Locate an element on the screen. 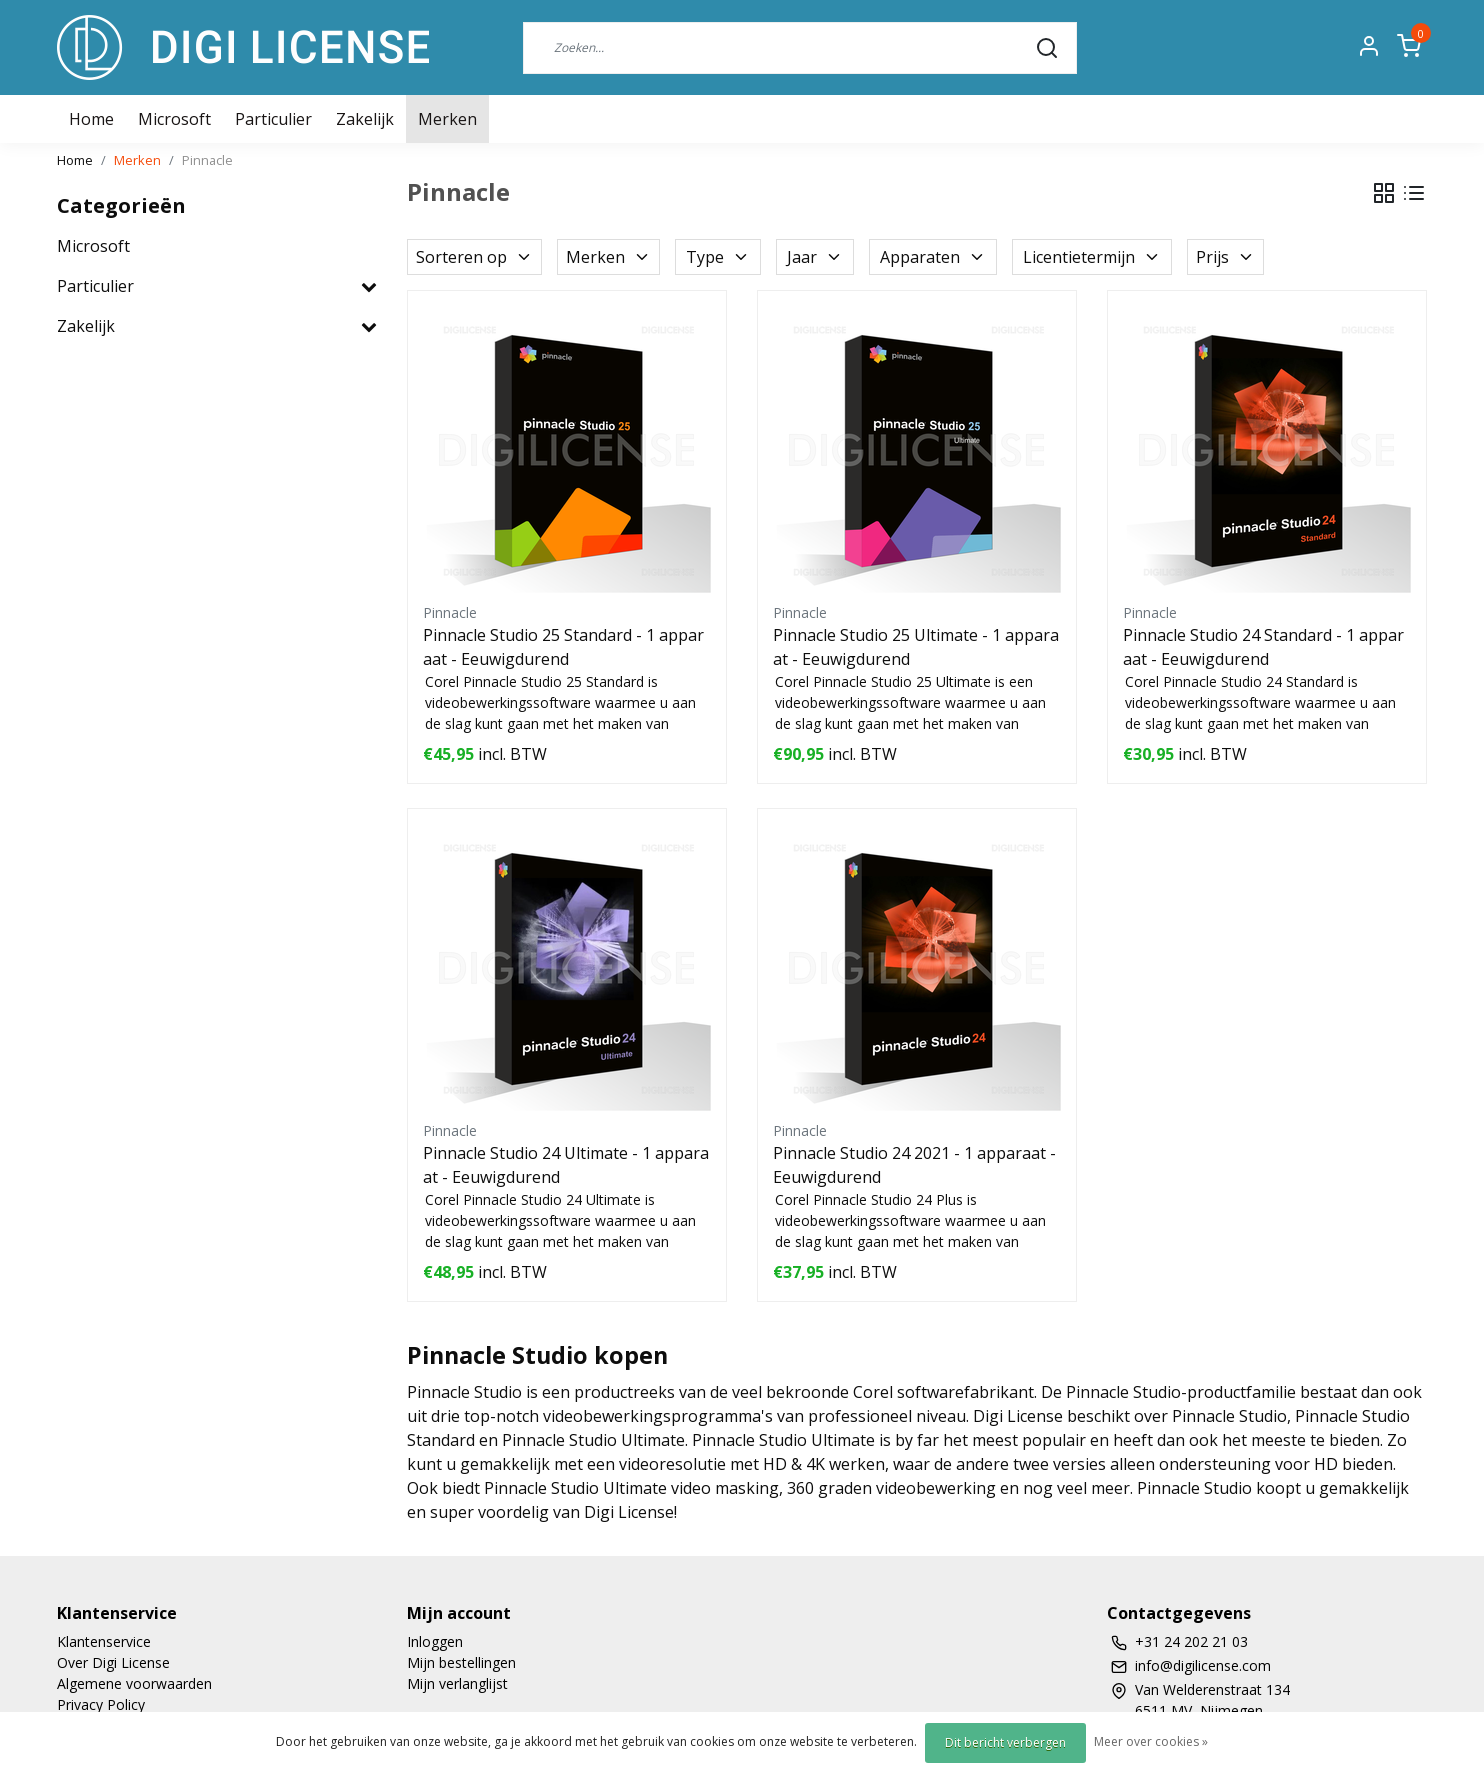 The height and width of the screenshot is (1772, 1484). Apparaten is located at coordinates (933, 257).